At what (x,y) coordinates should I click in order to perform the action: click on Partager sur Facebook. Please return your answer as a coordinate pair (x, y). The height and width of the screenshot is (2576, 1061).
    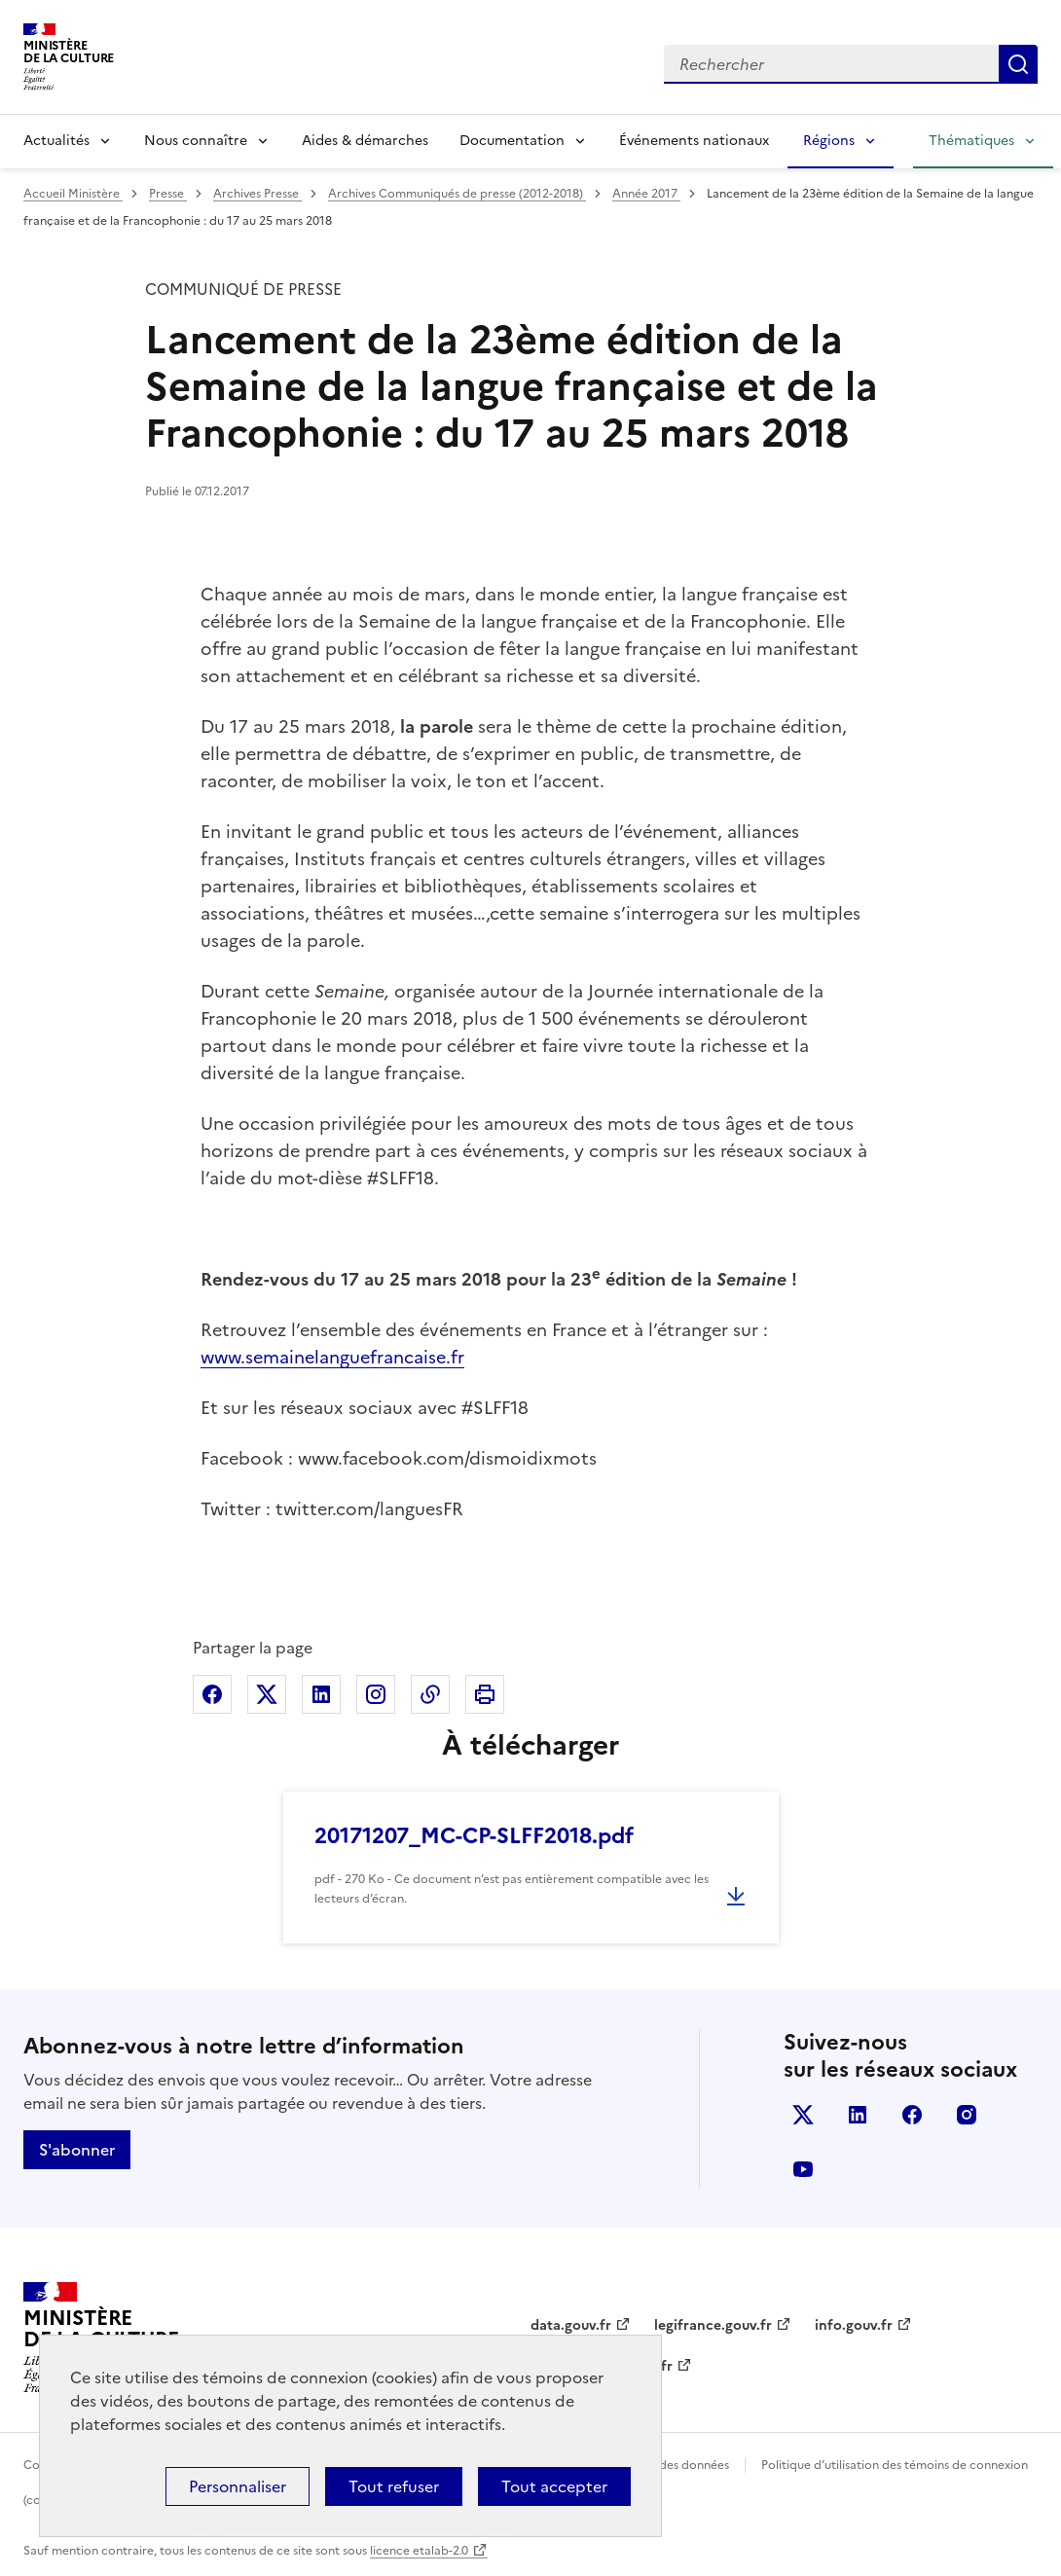
    Looking at the image, I should click on (212, 1694).